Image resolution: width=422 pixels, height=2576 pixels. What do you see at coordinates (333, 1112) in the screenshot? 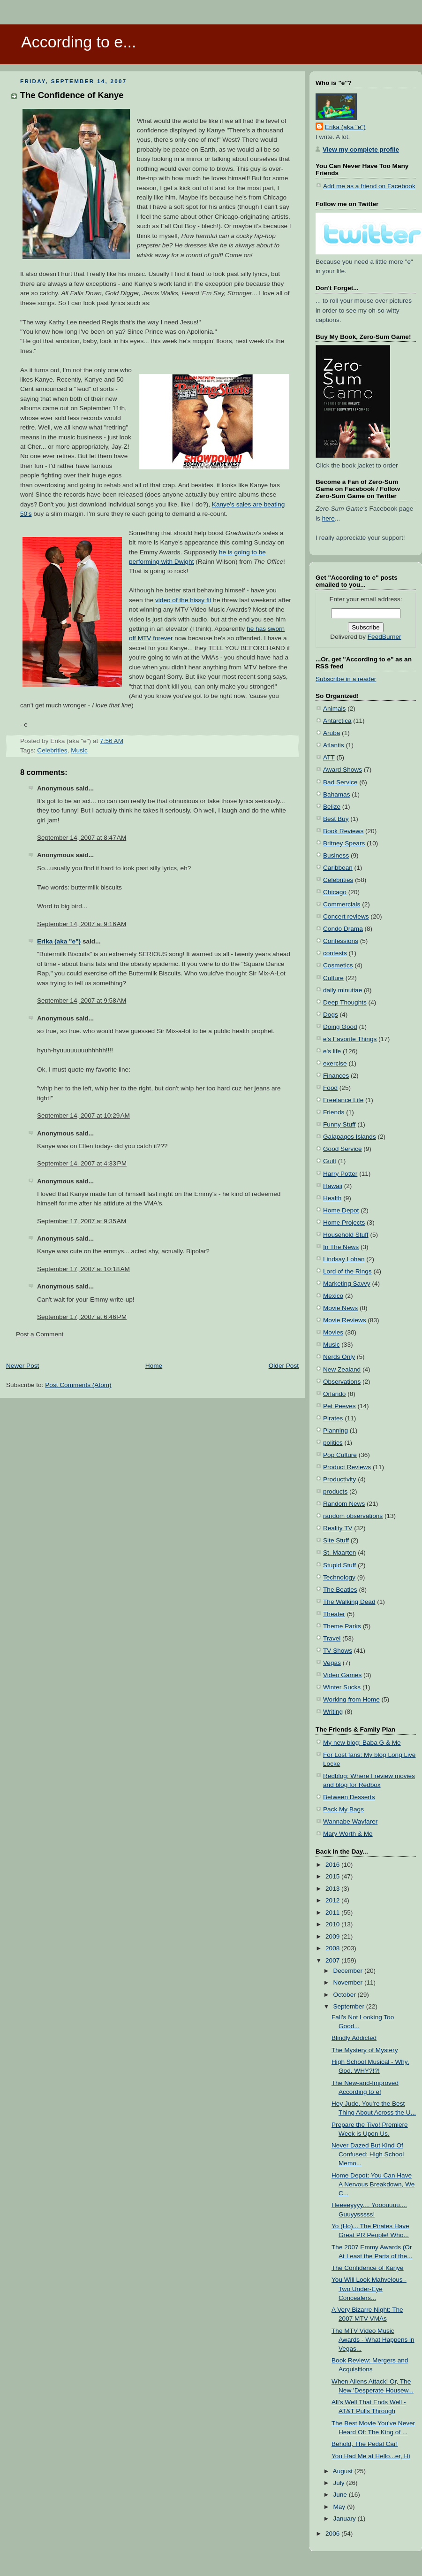
I see `Friends` at bounding box center [333, 1112].